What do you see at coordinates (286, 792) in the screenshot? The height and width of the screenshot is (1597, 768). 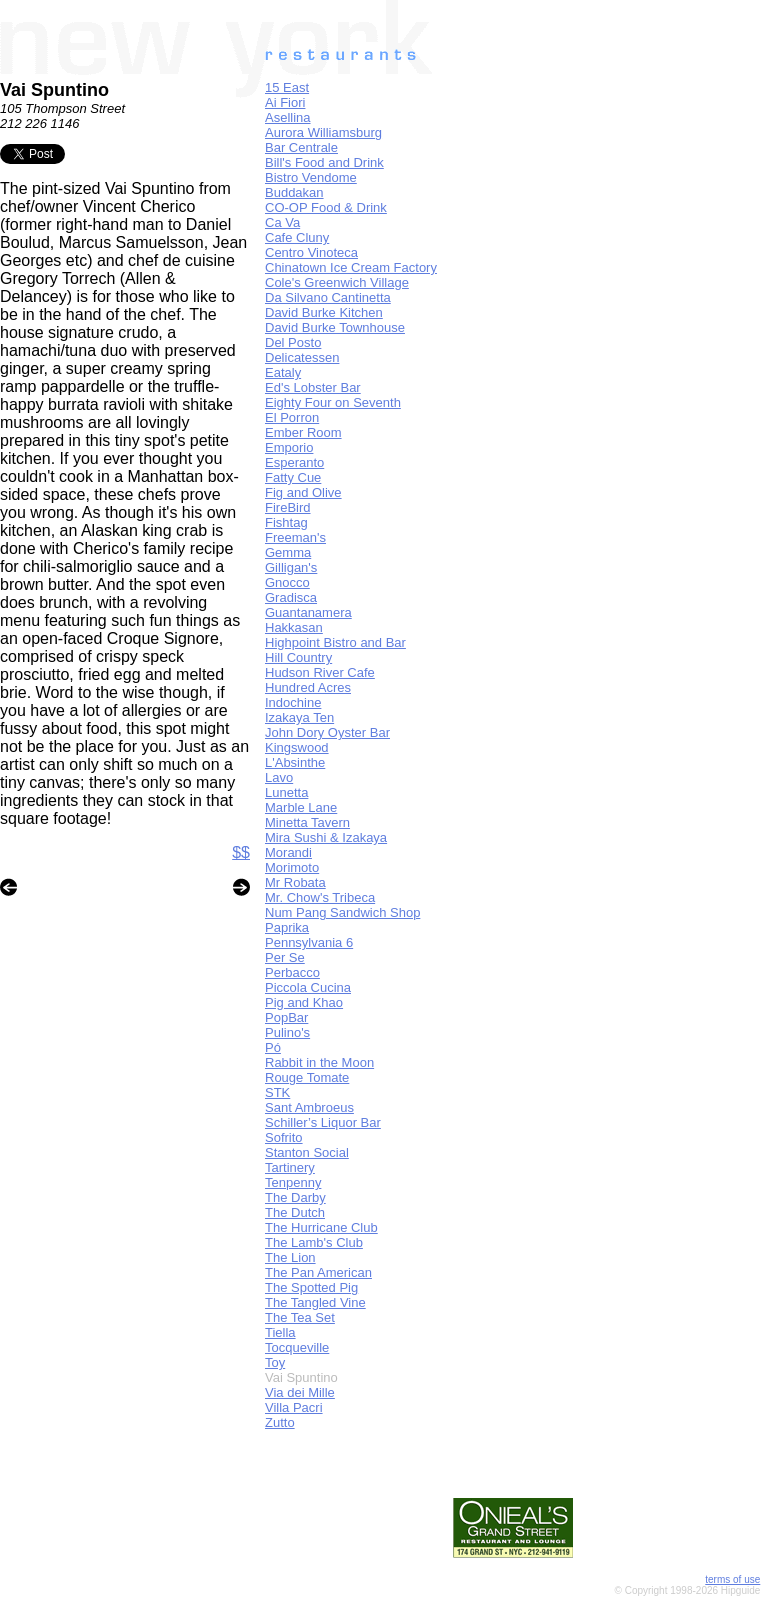 I see `Lunetta` at bounding box center [286, 792].